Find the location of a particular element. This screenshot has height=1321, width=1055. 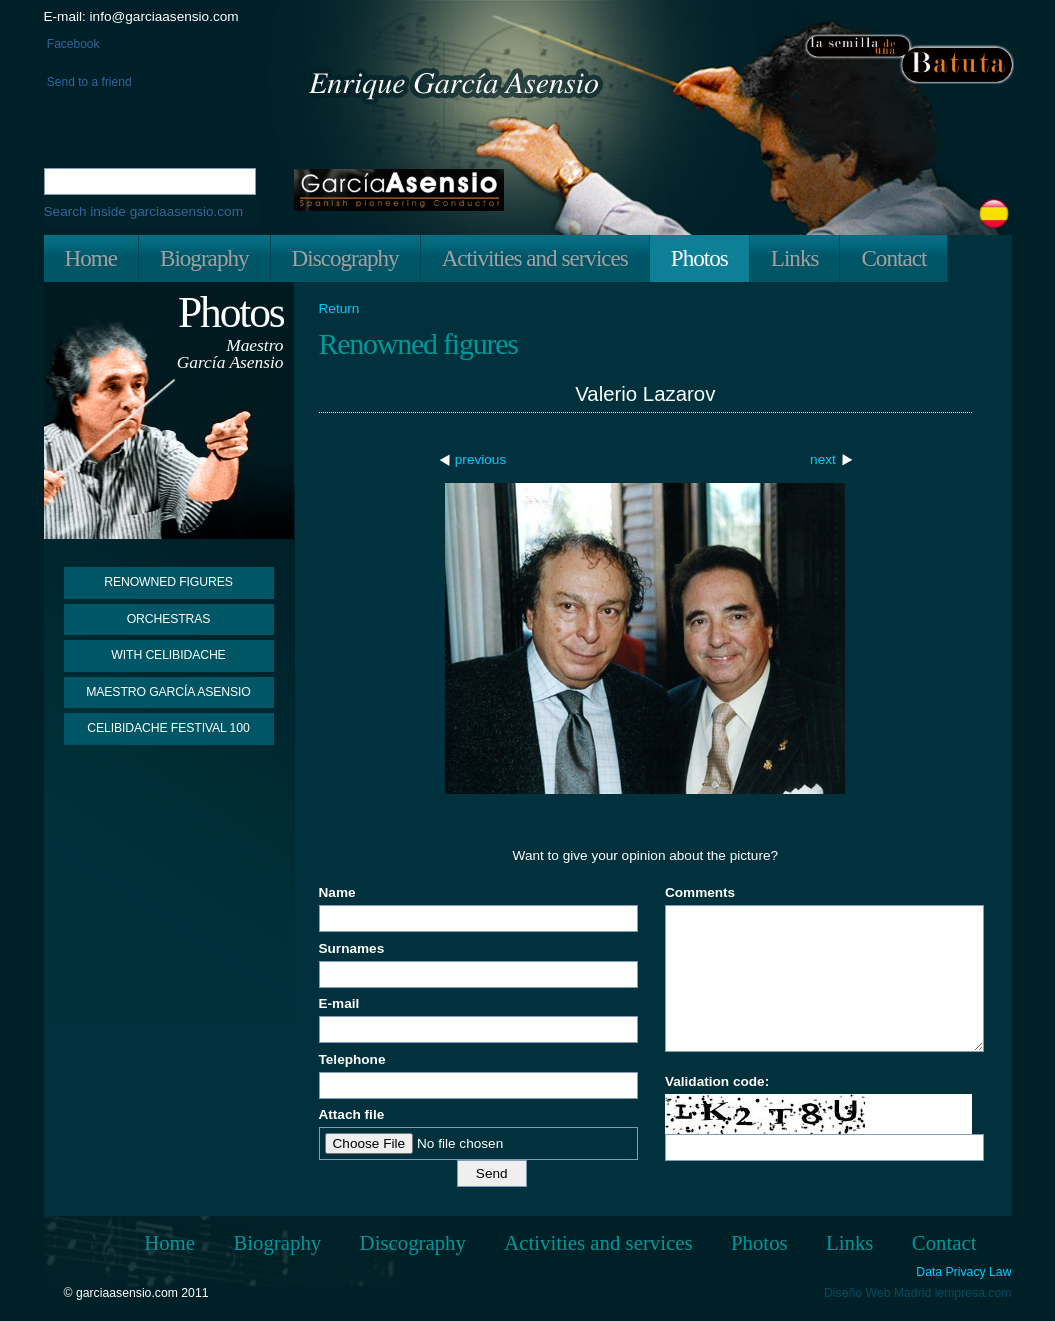

Diseño Web Madrid is located at coordinates (877, 1293).